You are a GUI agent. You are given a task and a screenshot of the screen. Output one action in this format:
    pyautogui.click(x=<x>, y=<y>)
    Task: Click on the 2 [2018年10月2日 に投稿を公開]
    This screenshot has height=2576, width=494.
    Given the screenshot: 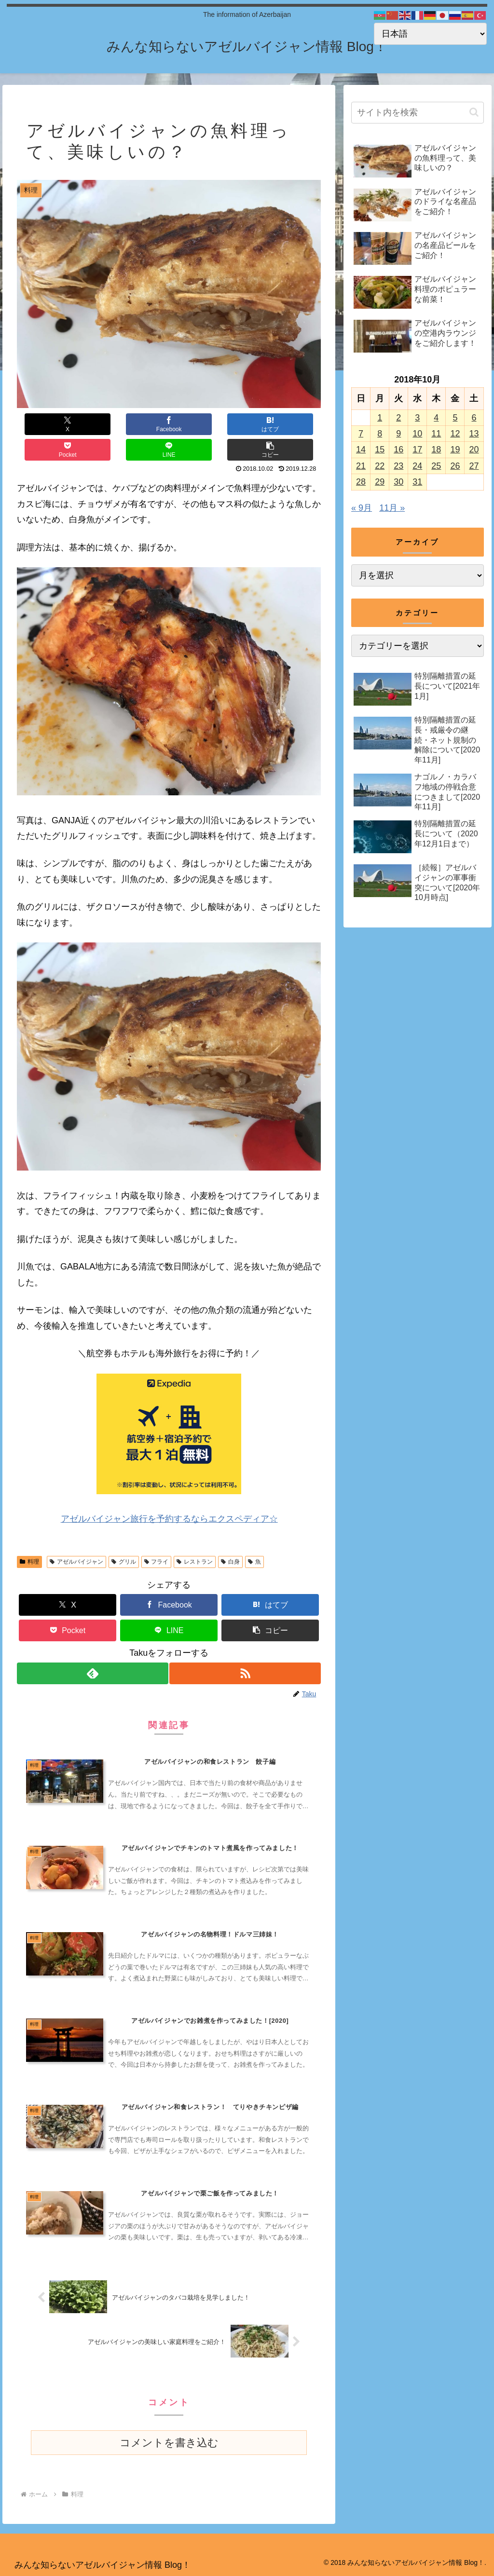 What is the action you would take?
    pyautogui.click(x=398, y=418)
    